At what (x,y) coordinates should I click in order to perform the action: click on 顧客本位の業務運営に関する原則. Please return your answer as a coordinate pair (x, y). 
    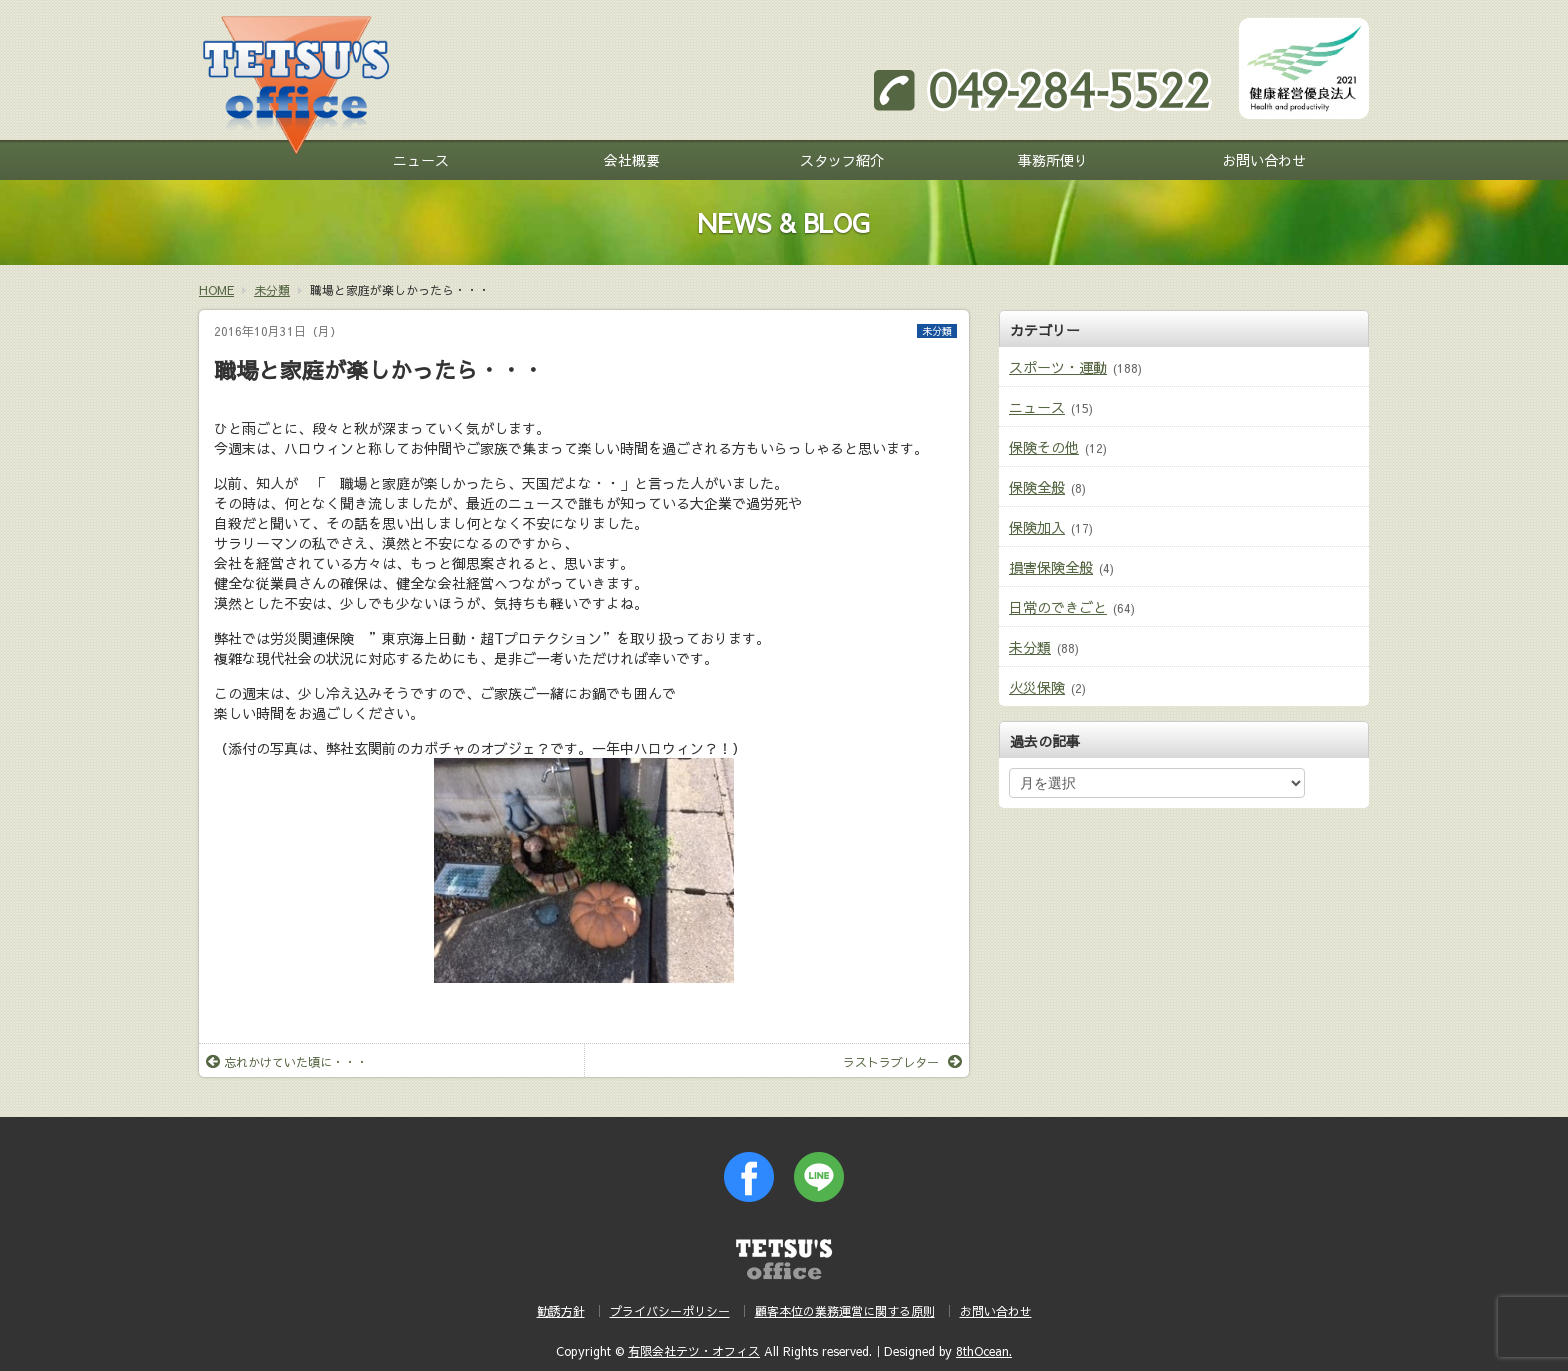
    Looking at the image, I should click on (845, 1311).